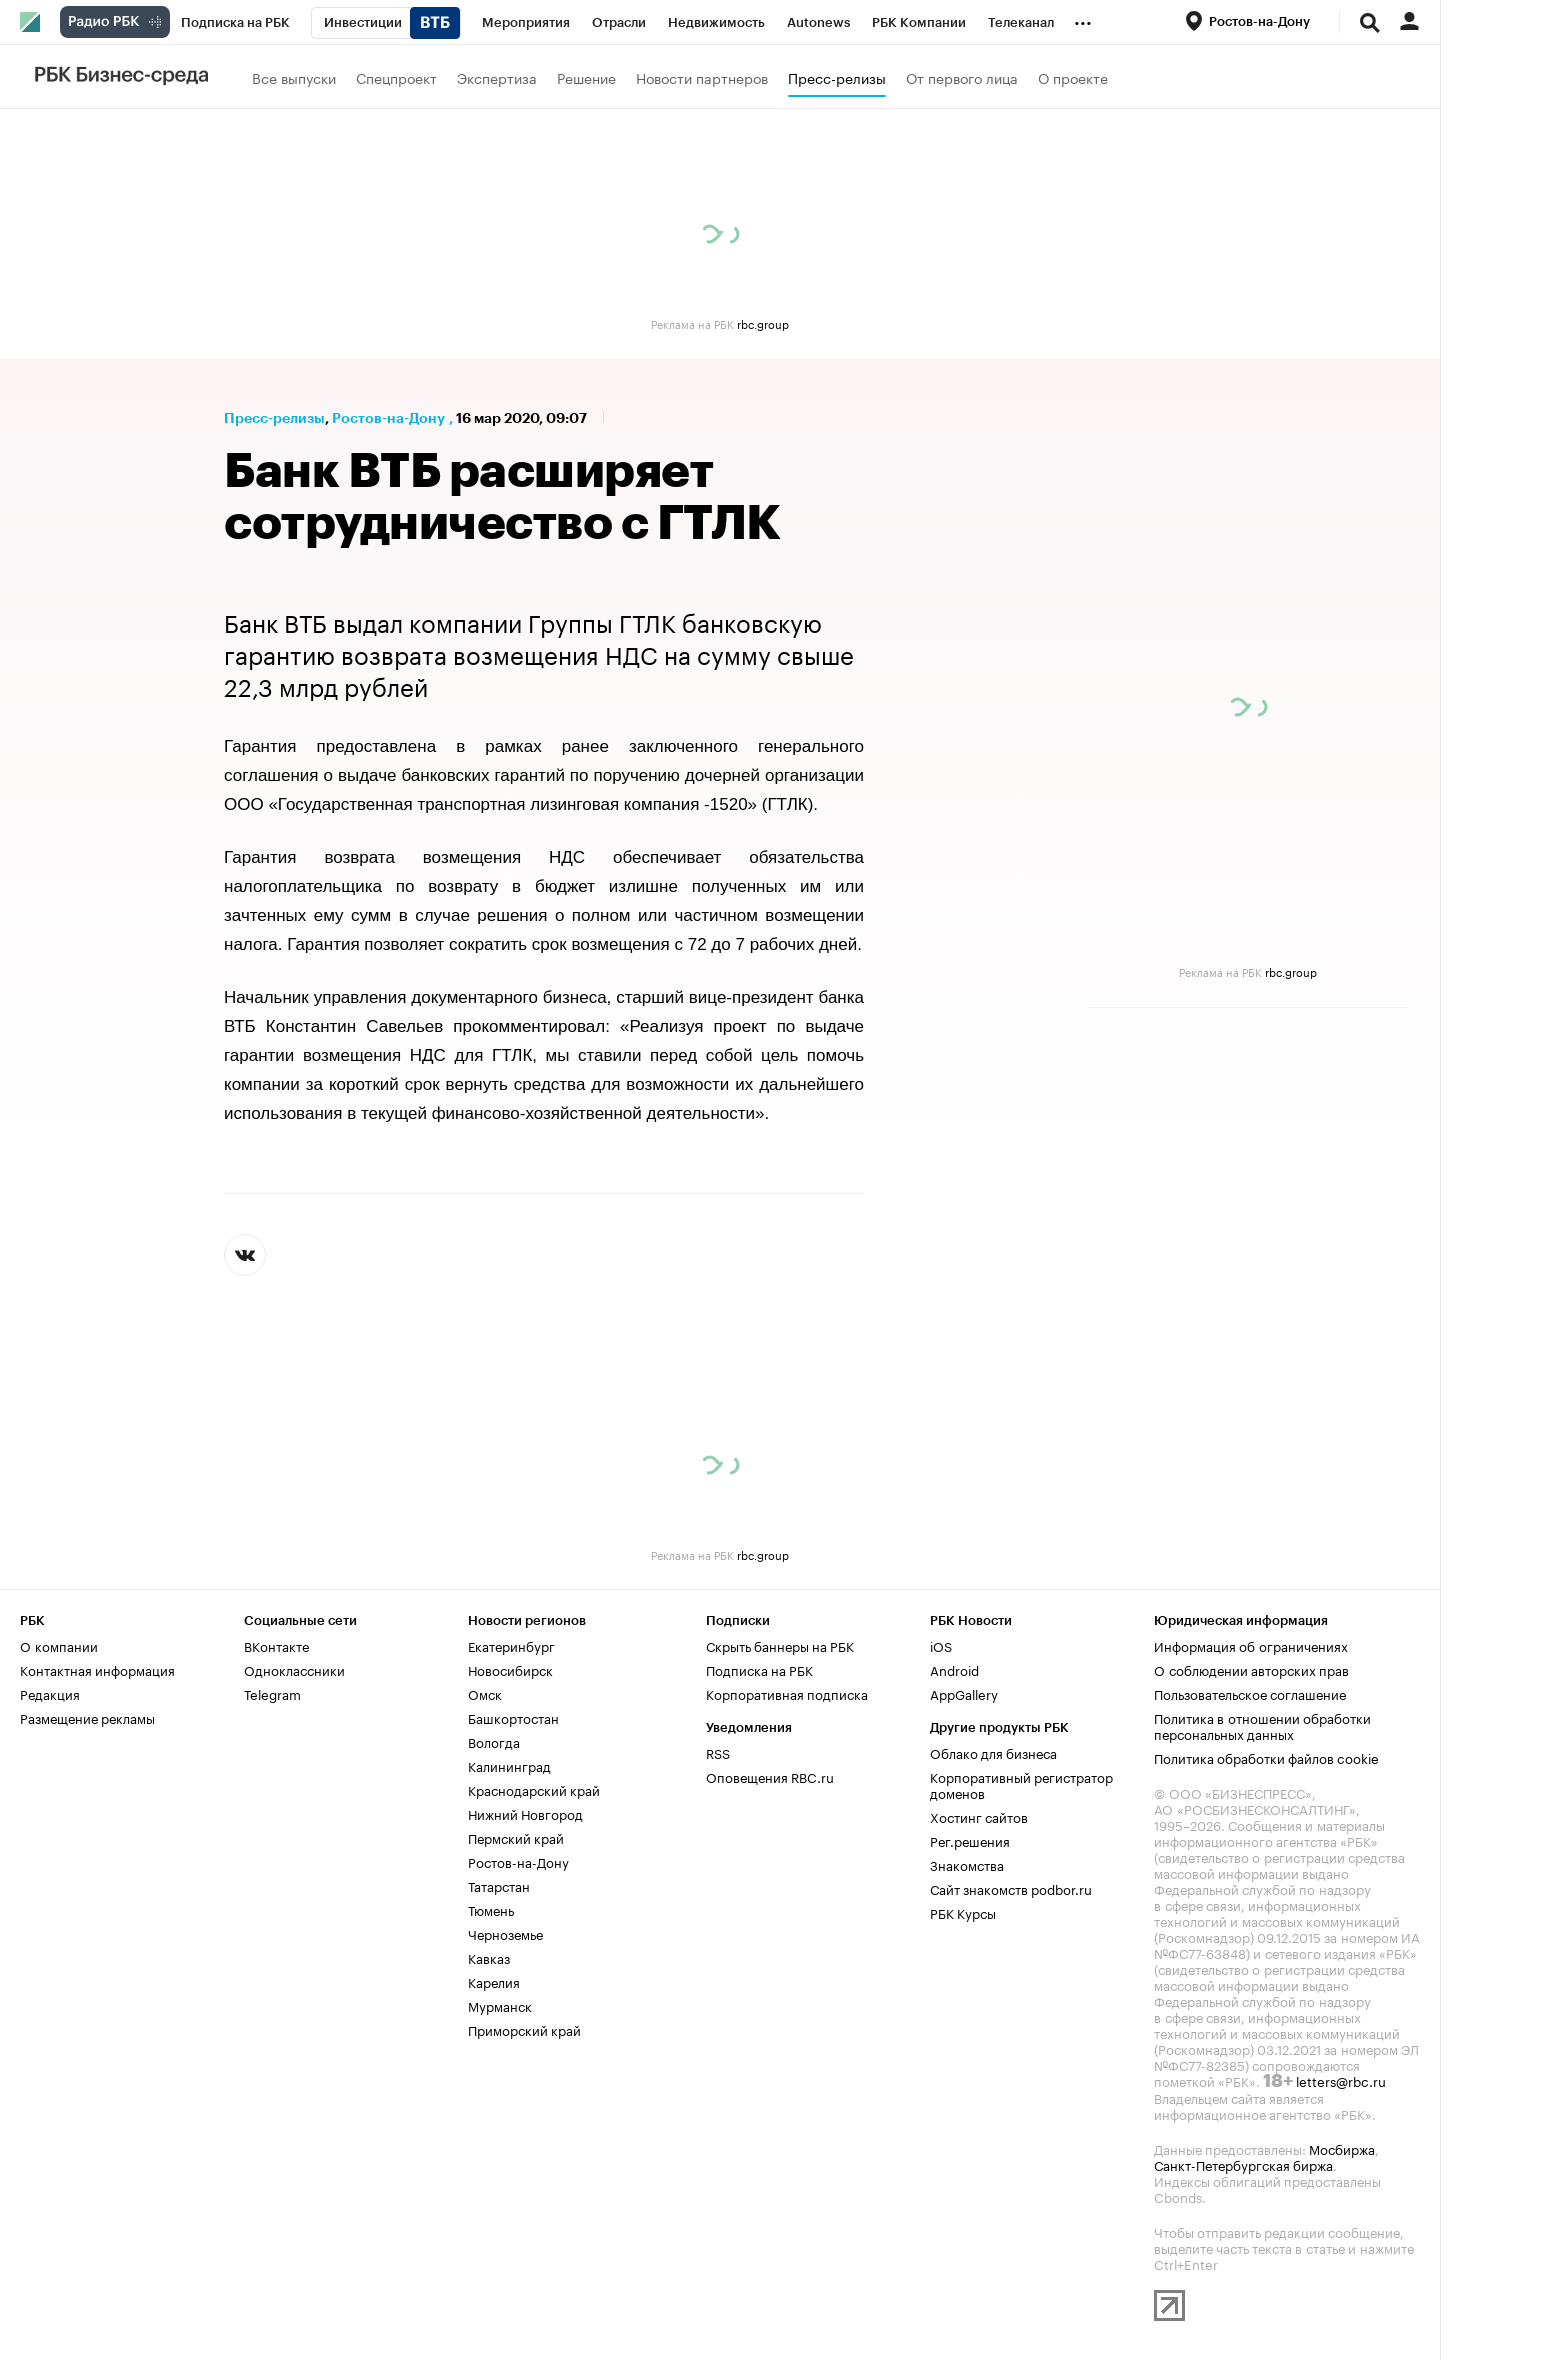 This screenshot has width=1568, height=2360. What do you see at coordinates (941, 1645) in the screenshot?
I see `iOS` at bounding box center [941, 1645].